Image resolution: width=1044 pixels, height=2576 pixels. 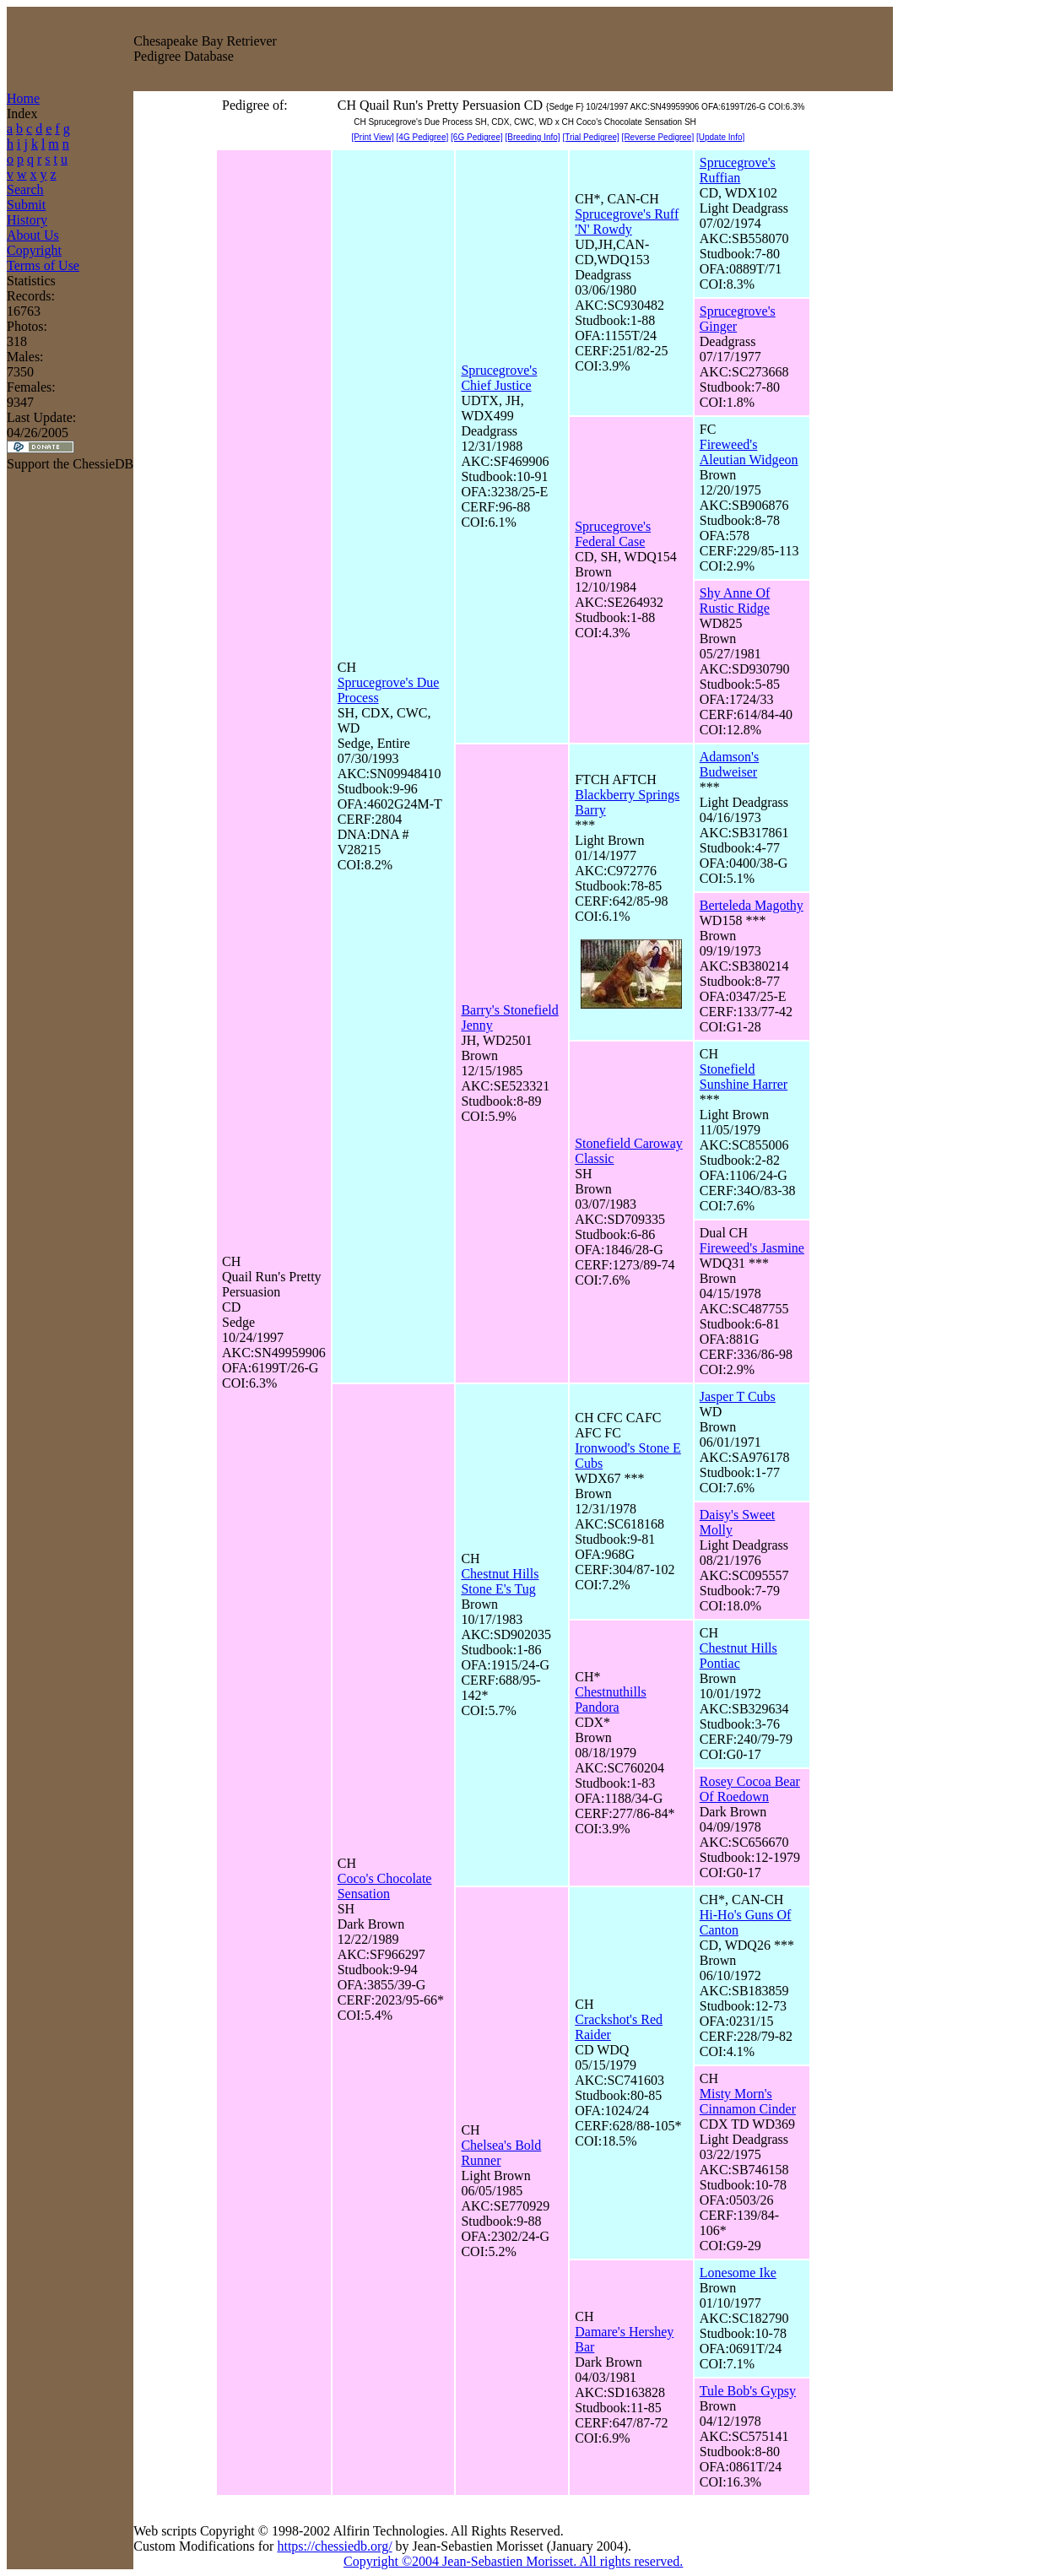 What do you see at coordinates (34, 250) in the screenshot?
I see `Copyright` at bounding box center [34, 250].